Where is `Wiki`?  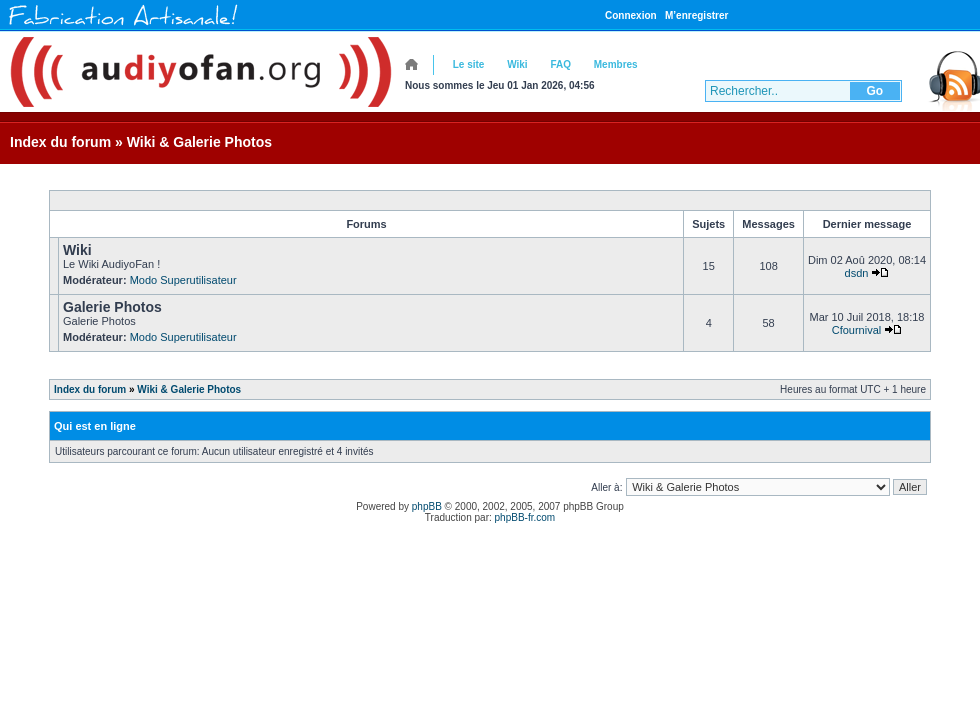 Wiki is located at coordinates (517, 64).